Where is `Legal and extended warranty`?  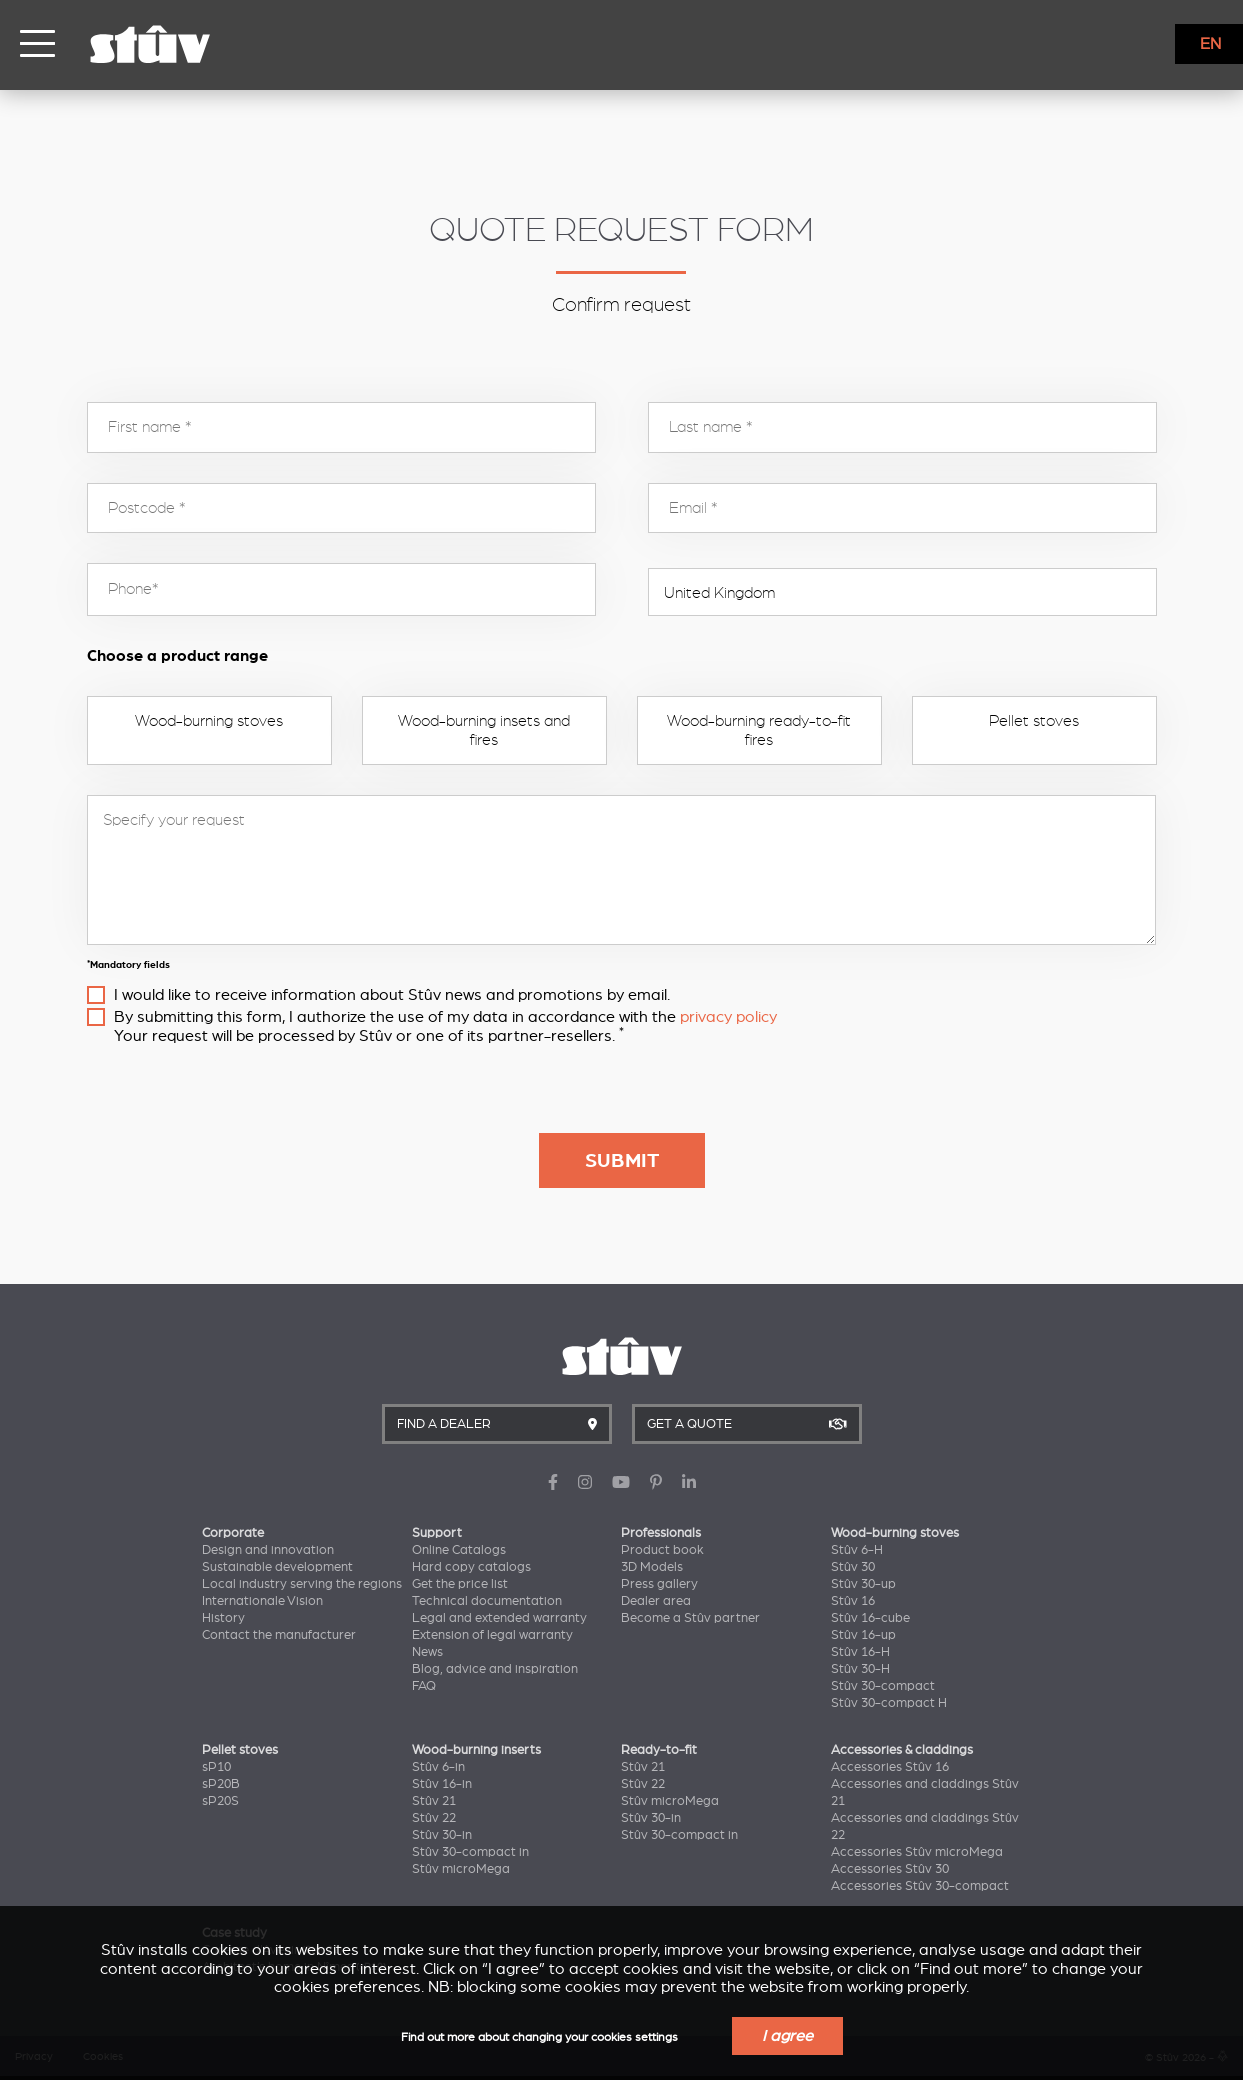 Legal and extended warranty is located at coordinates (499, 1618).